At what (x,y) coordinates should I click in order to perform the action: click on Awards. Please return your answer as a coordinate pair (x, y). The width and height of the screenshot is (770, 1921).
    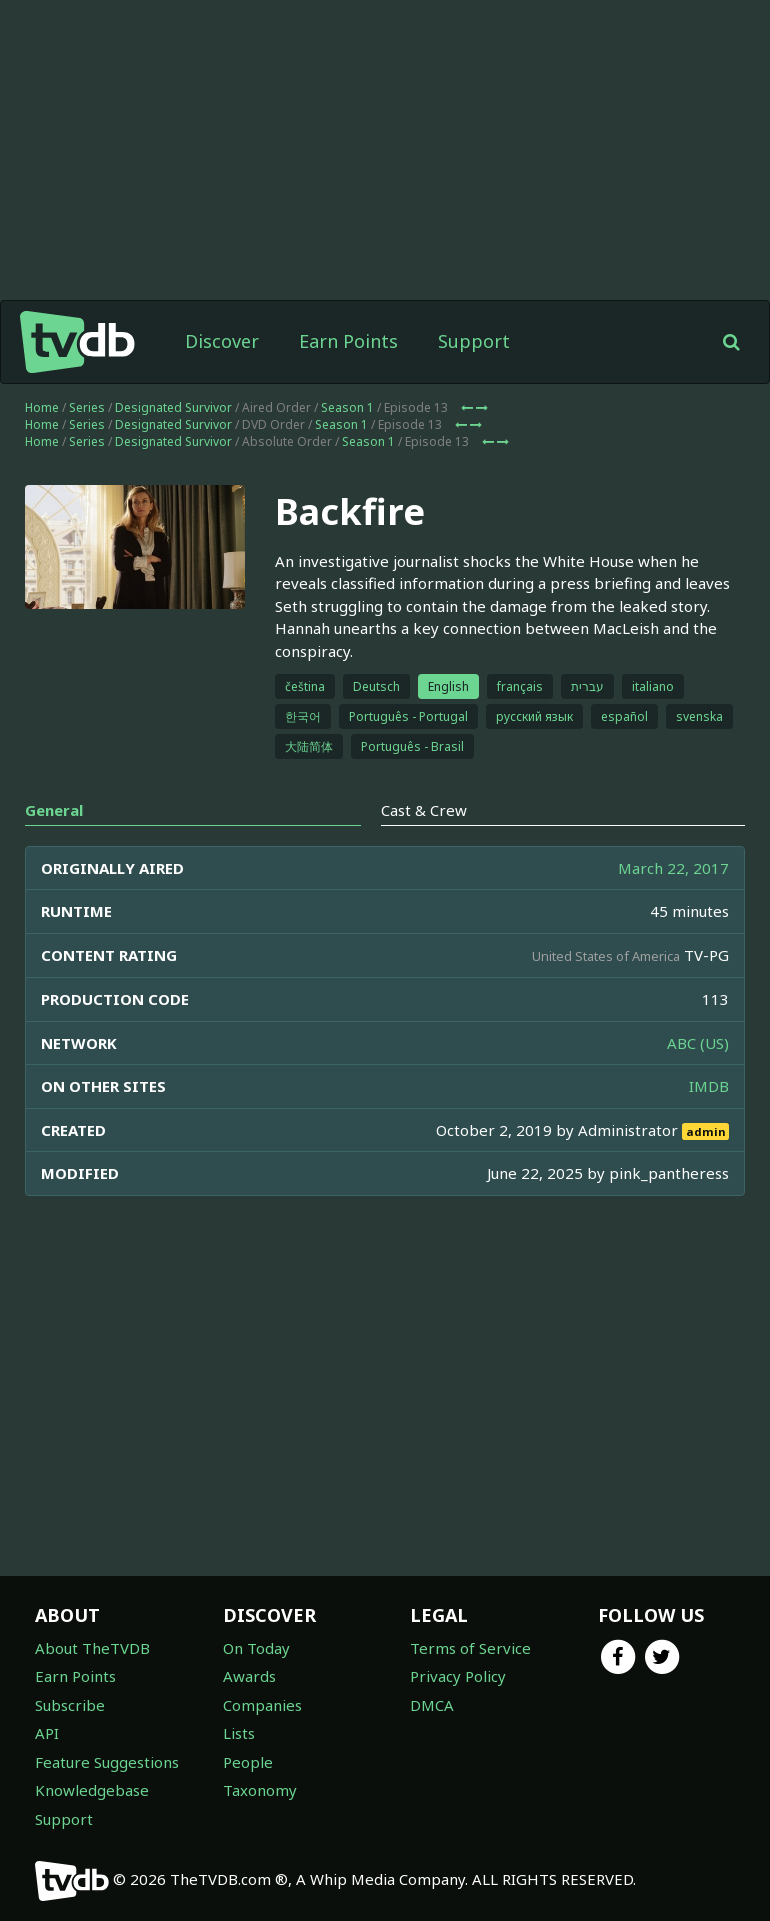
    Looking at the image, I should click on (249, 1676).